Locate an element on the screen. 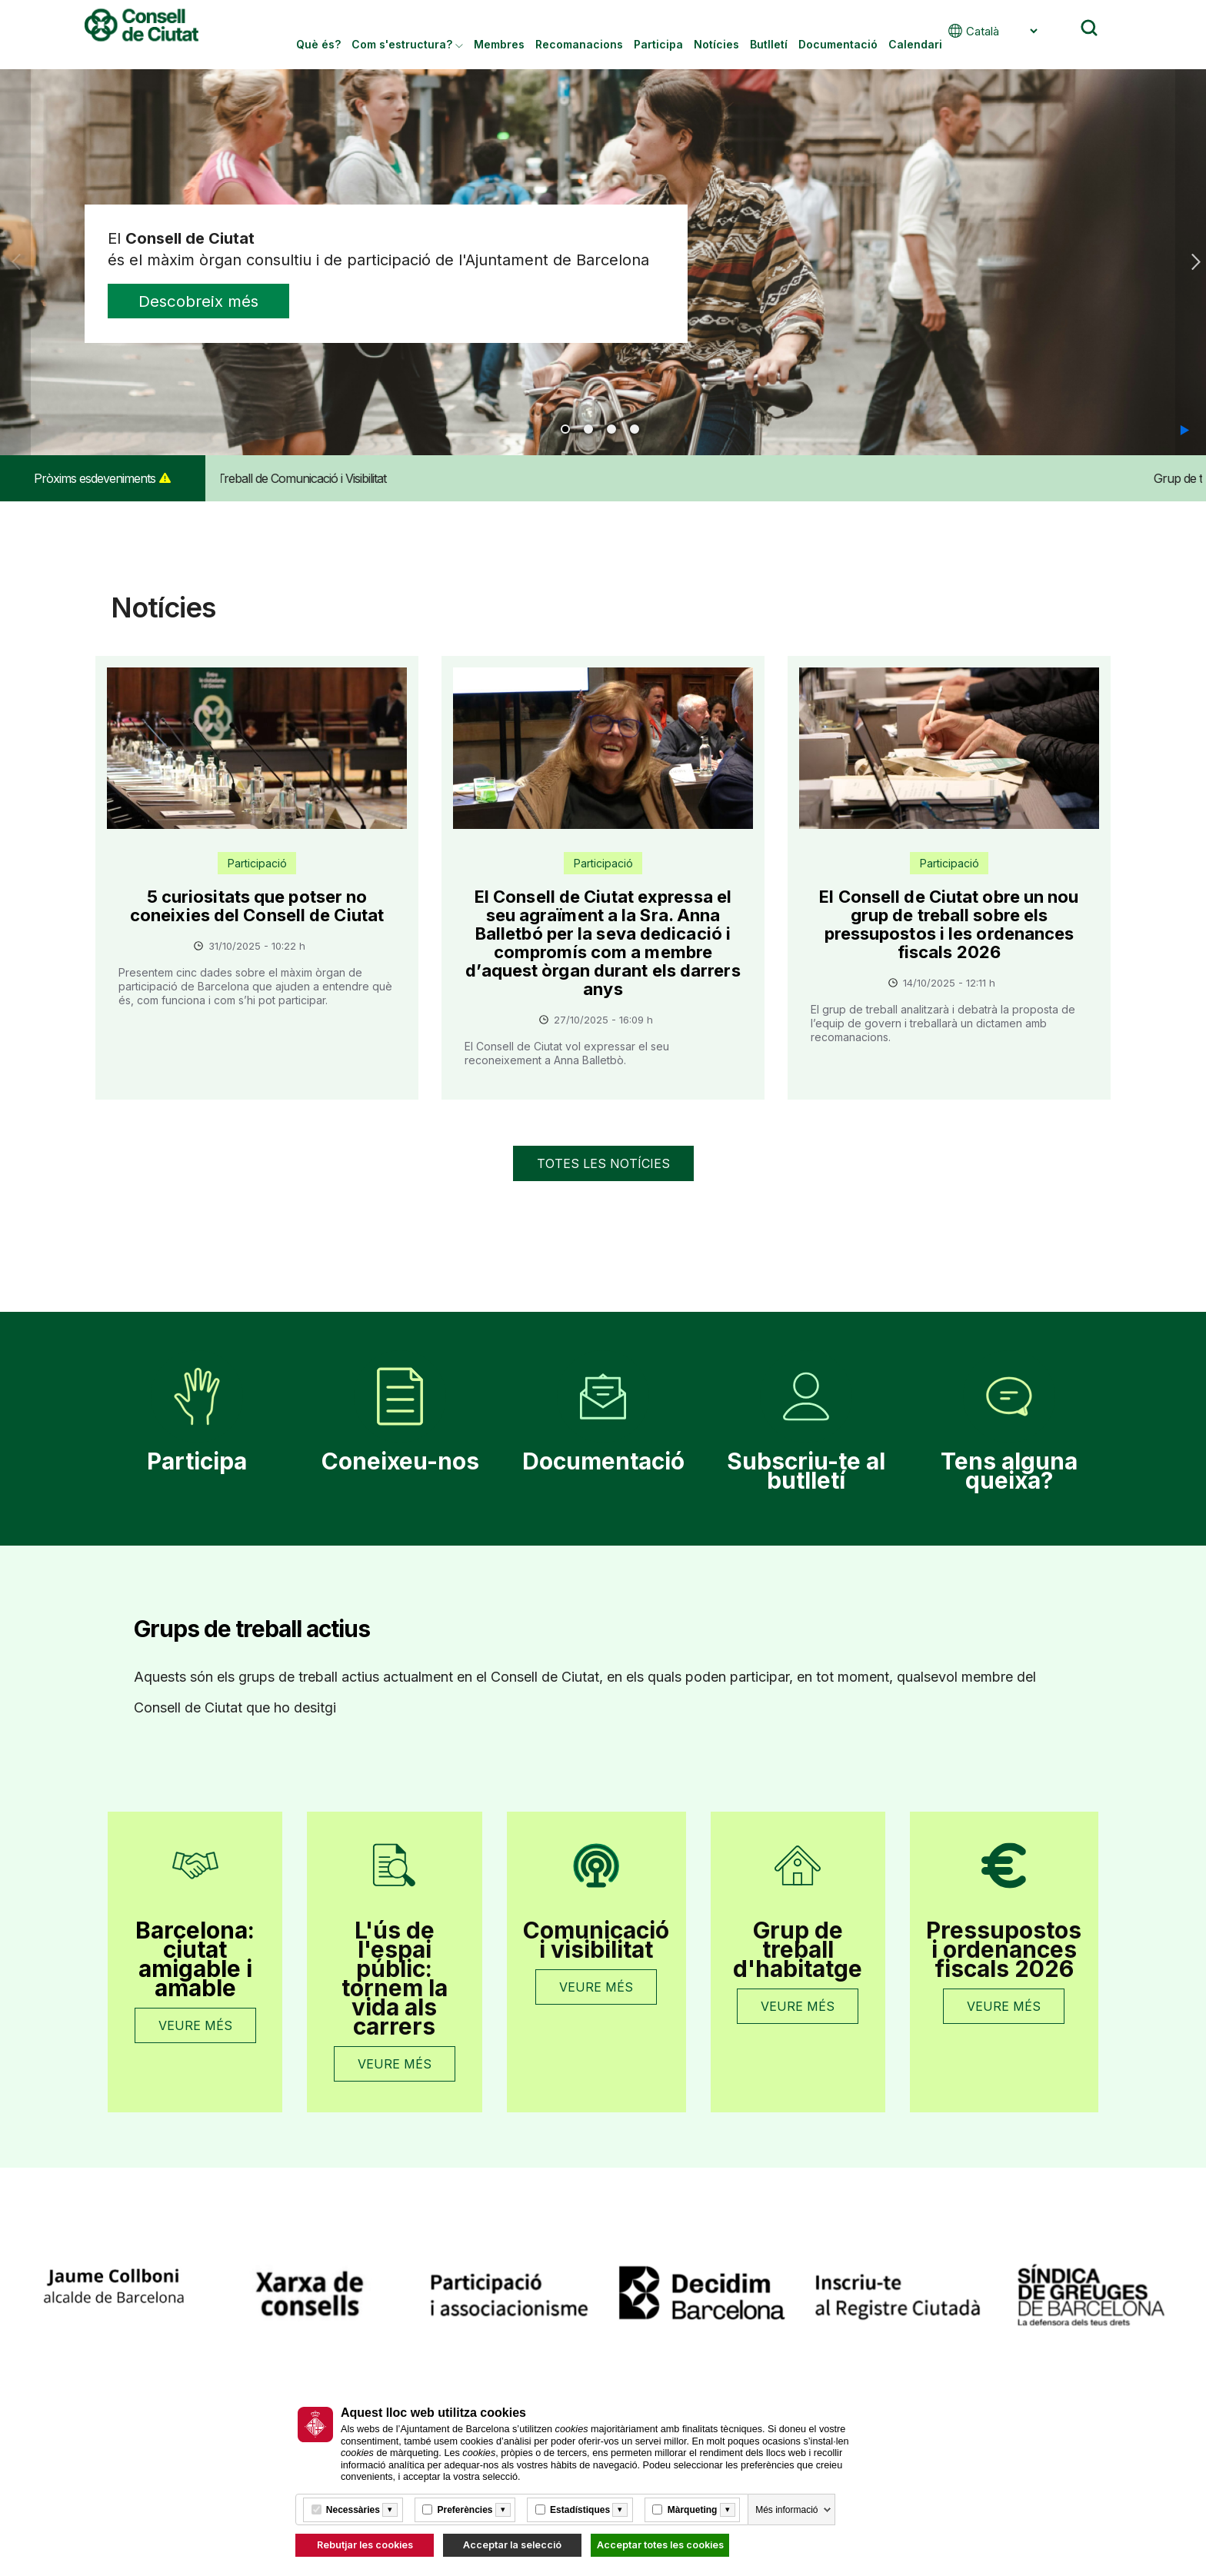 The height and width of the screenshot is (2576, 1206). Documentació is located at coordinates (838, 44).